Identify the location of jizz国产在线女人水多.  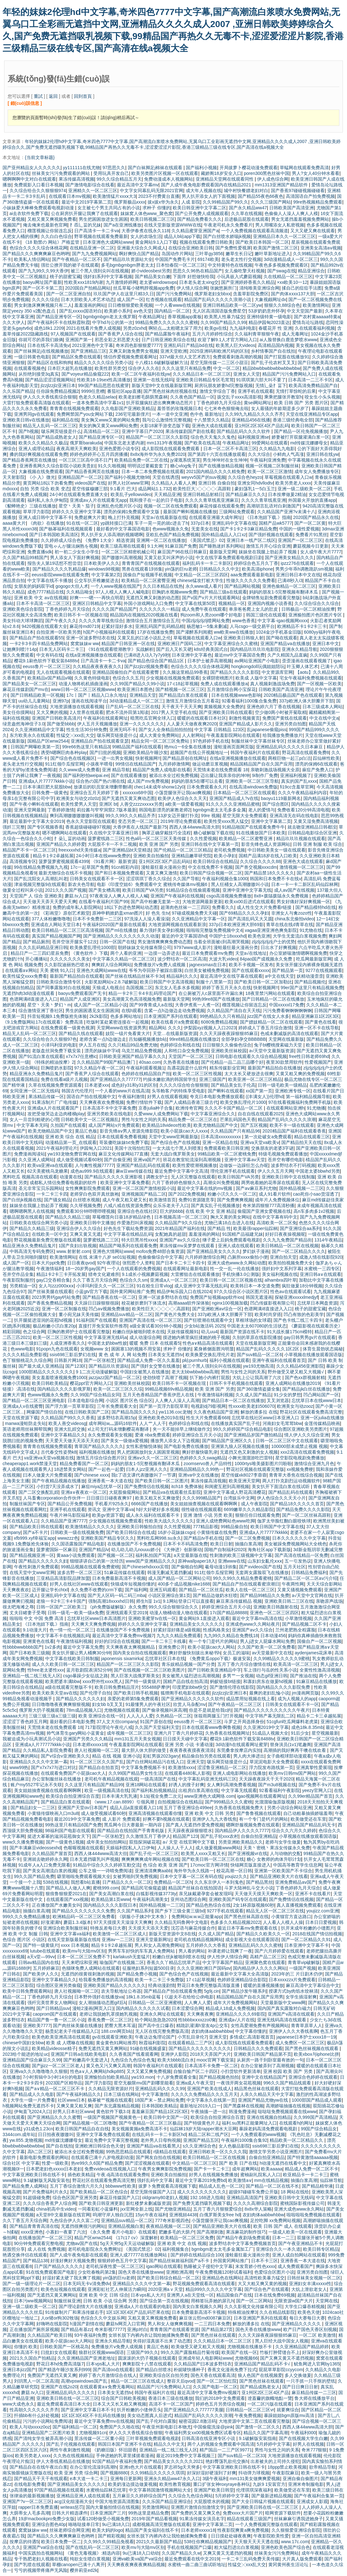
(268, 1016).